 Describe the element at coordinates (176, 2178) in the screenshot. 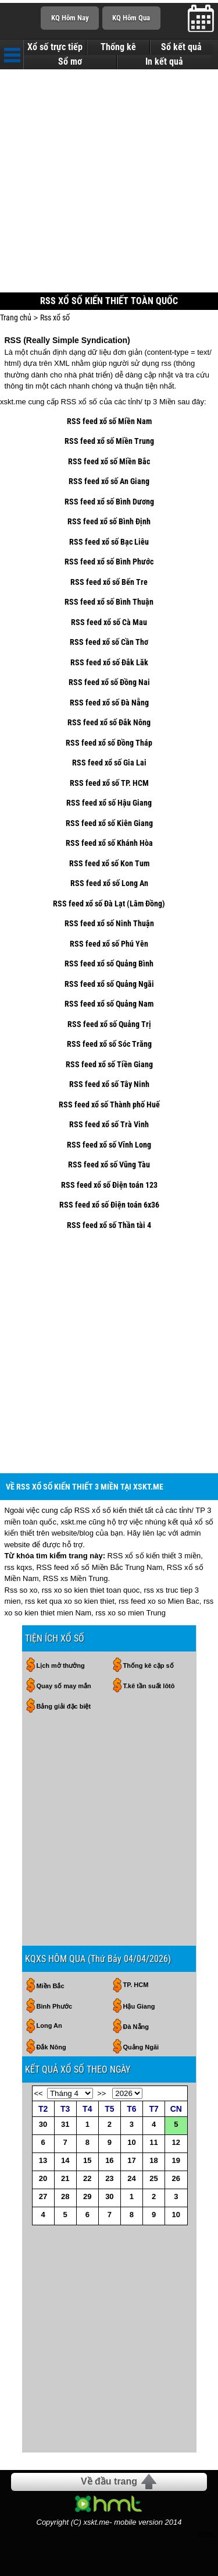

I see `26` at that location.